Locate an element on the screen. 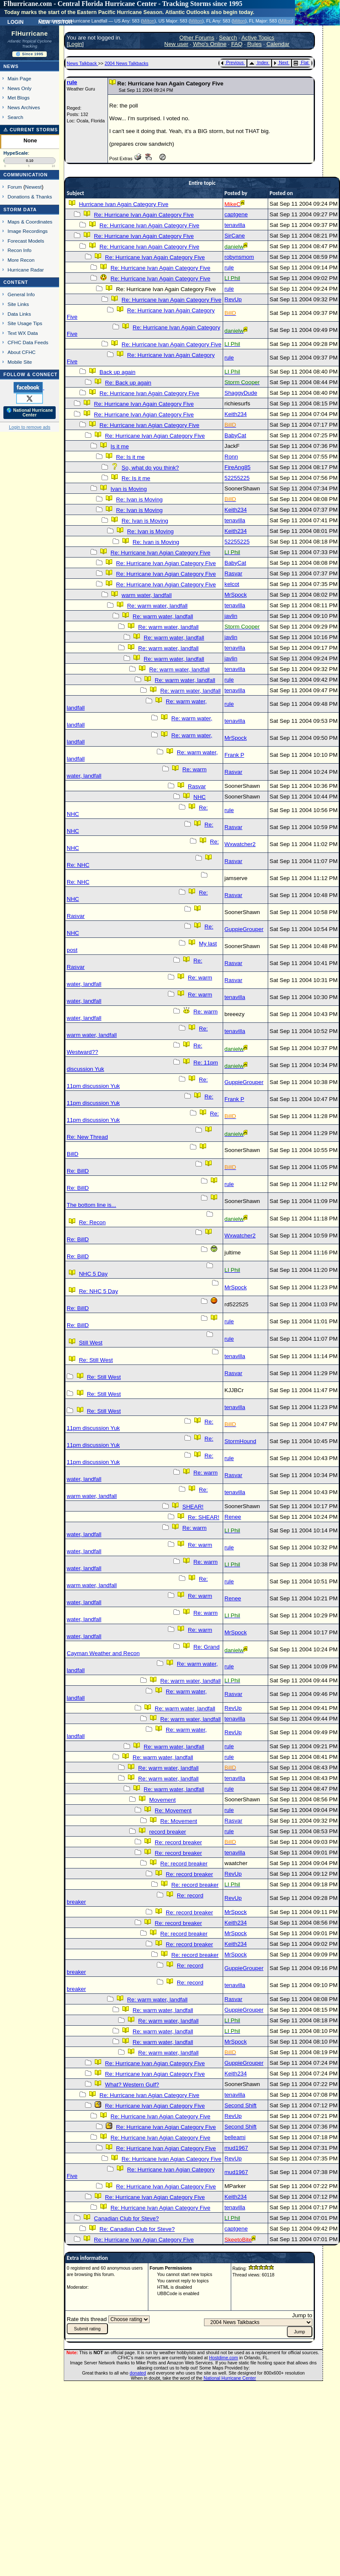 This screenshot has height=2576, width=340. HypeScale is located at coordinates (15, 153).